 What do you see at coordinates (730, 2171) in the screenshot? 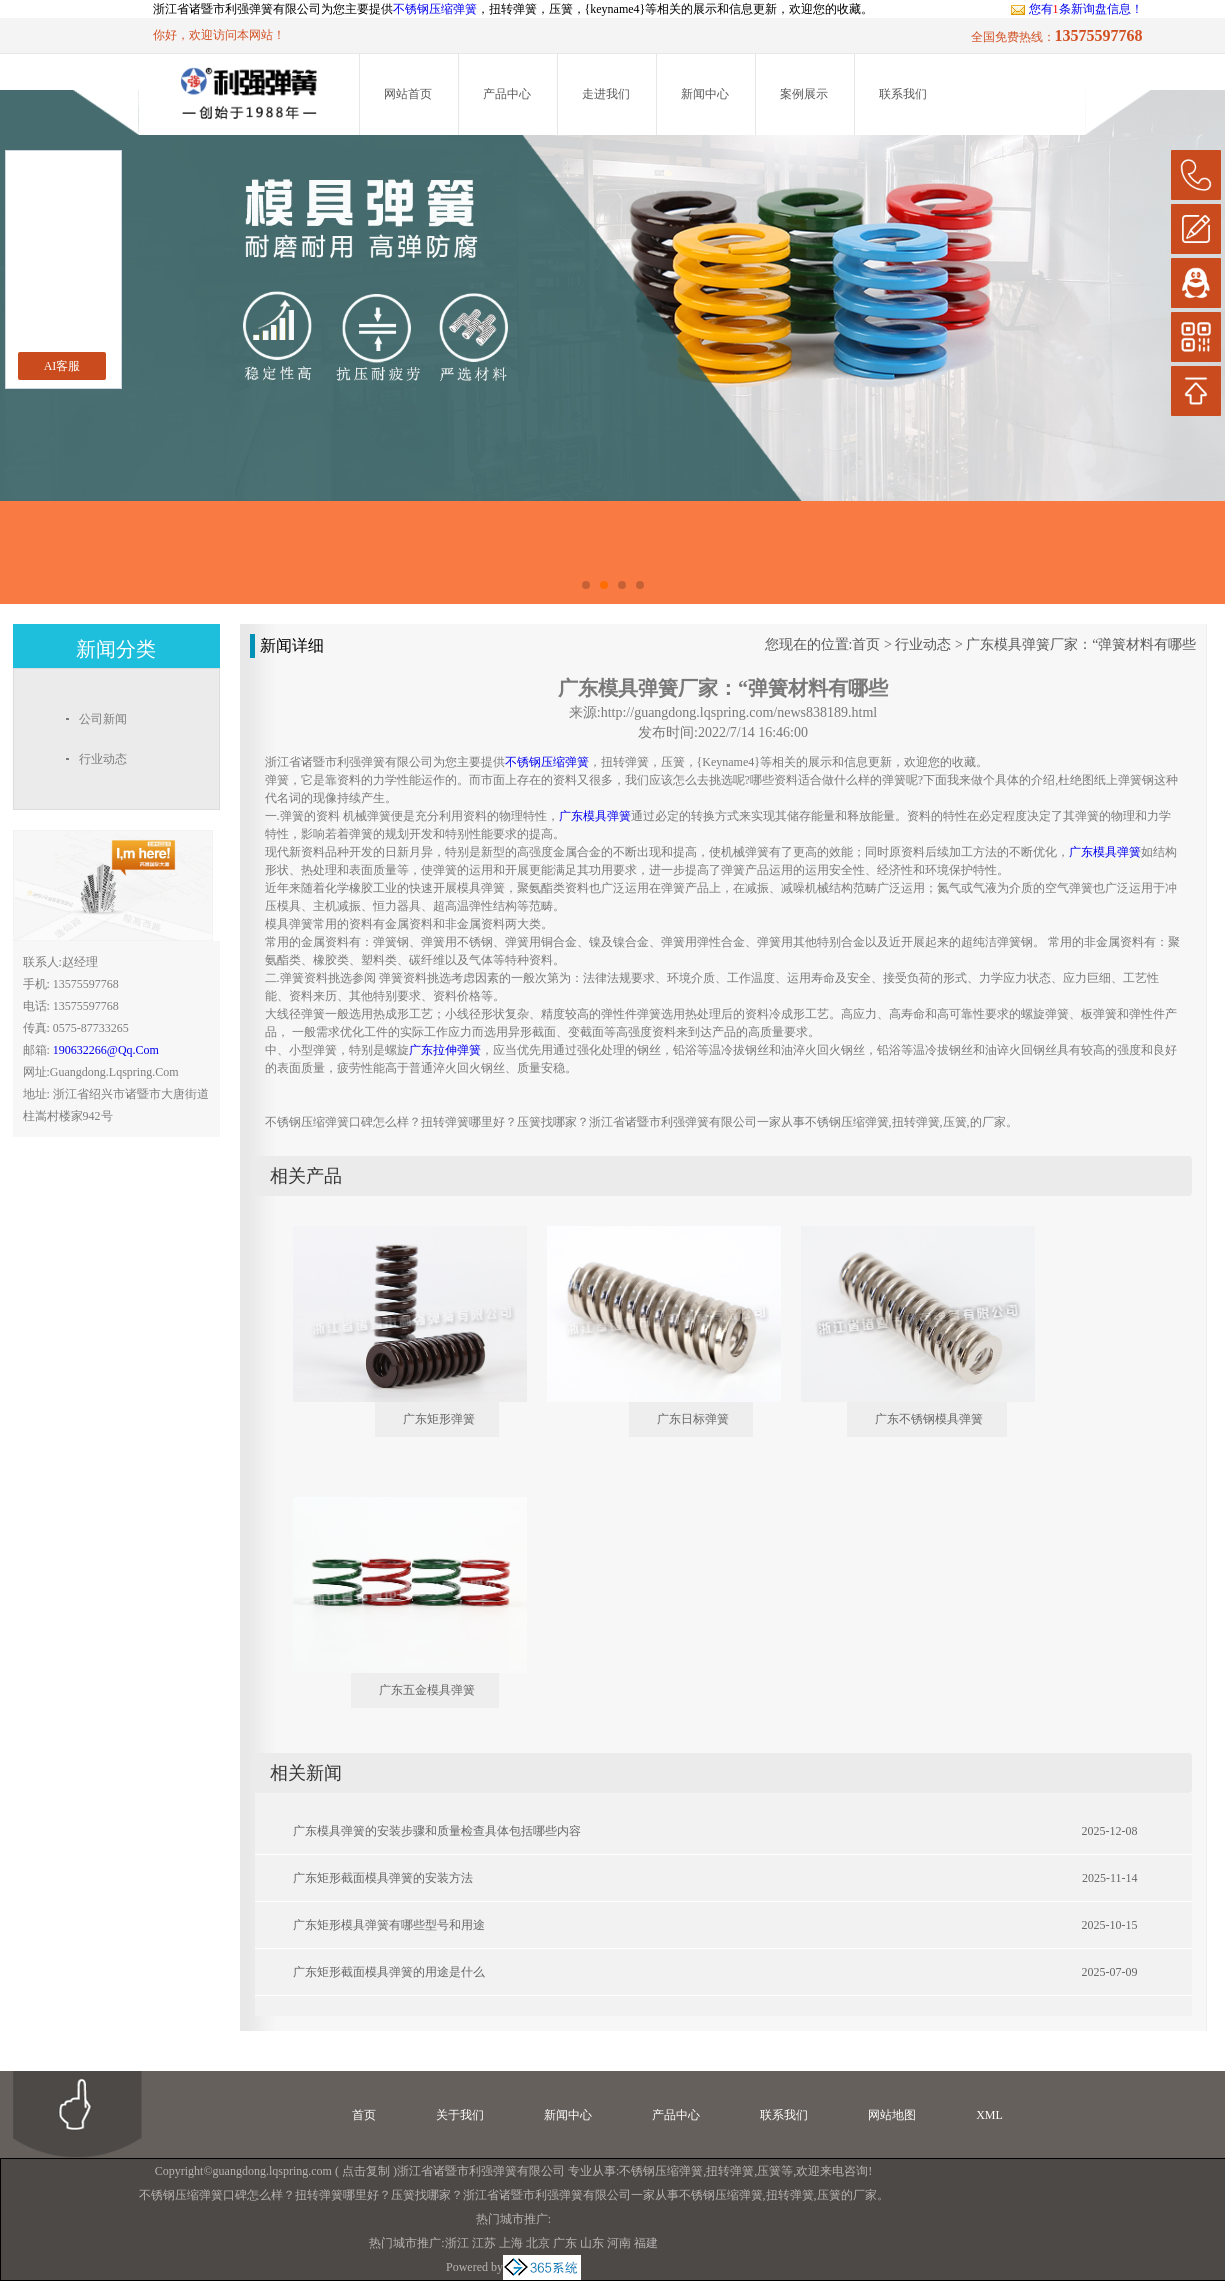
I see `扭转弹簧` at bounding box center [730, 2171].